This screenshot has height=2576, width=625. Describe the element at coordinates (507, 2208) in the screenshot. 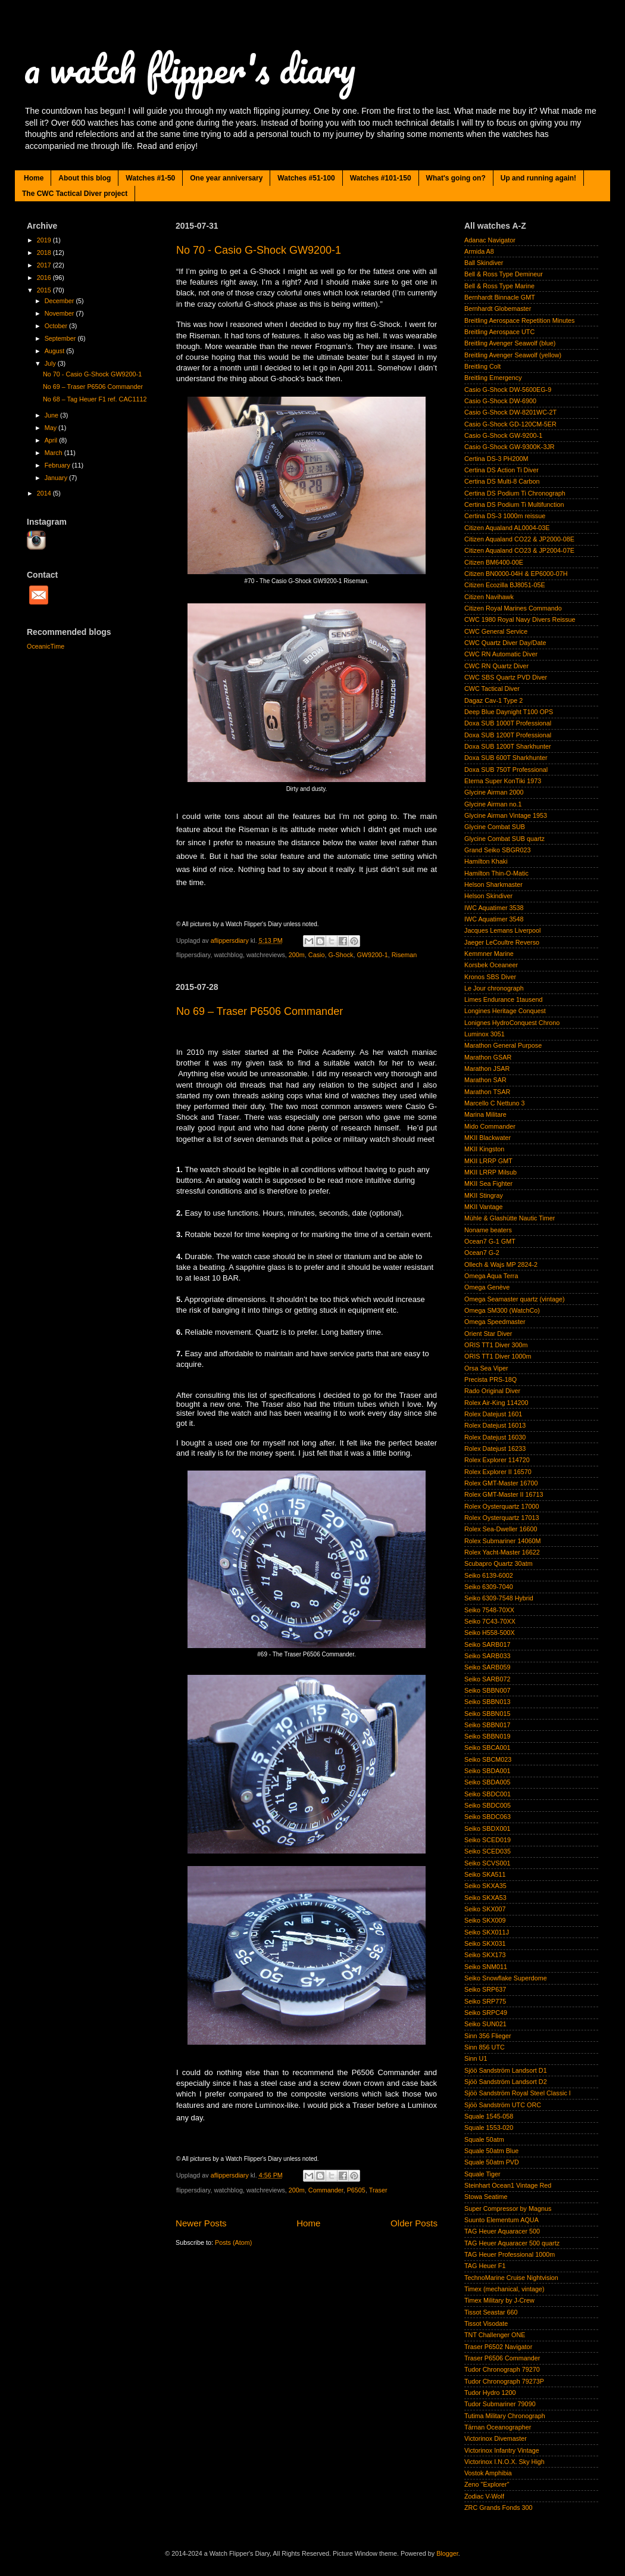

I see `Super Compressor by Magnus` at that location.